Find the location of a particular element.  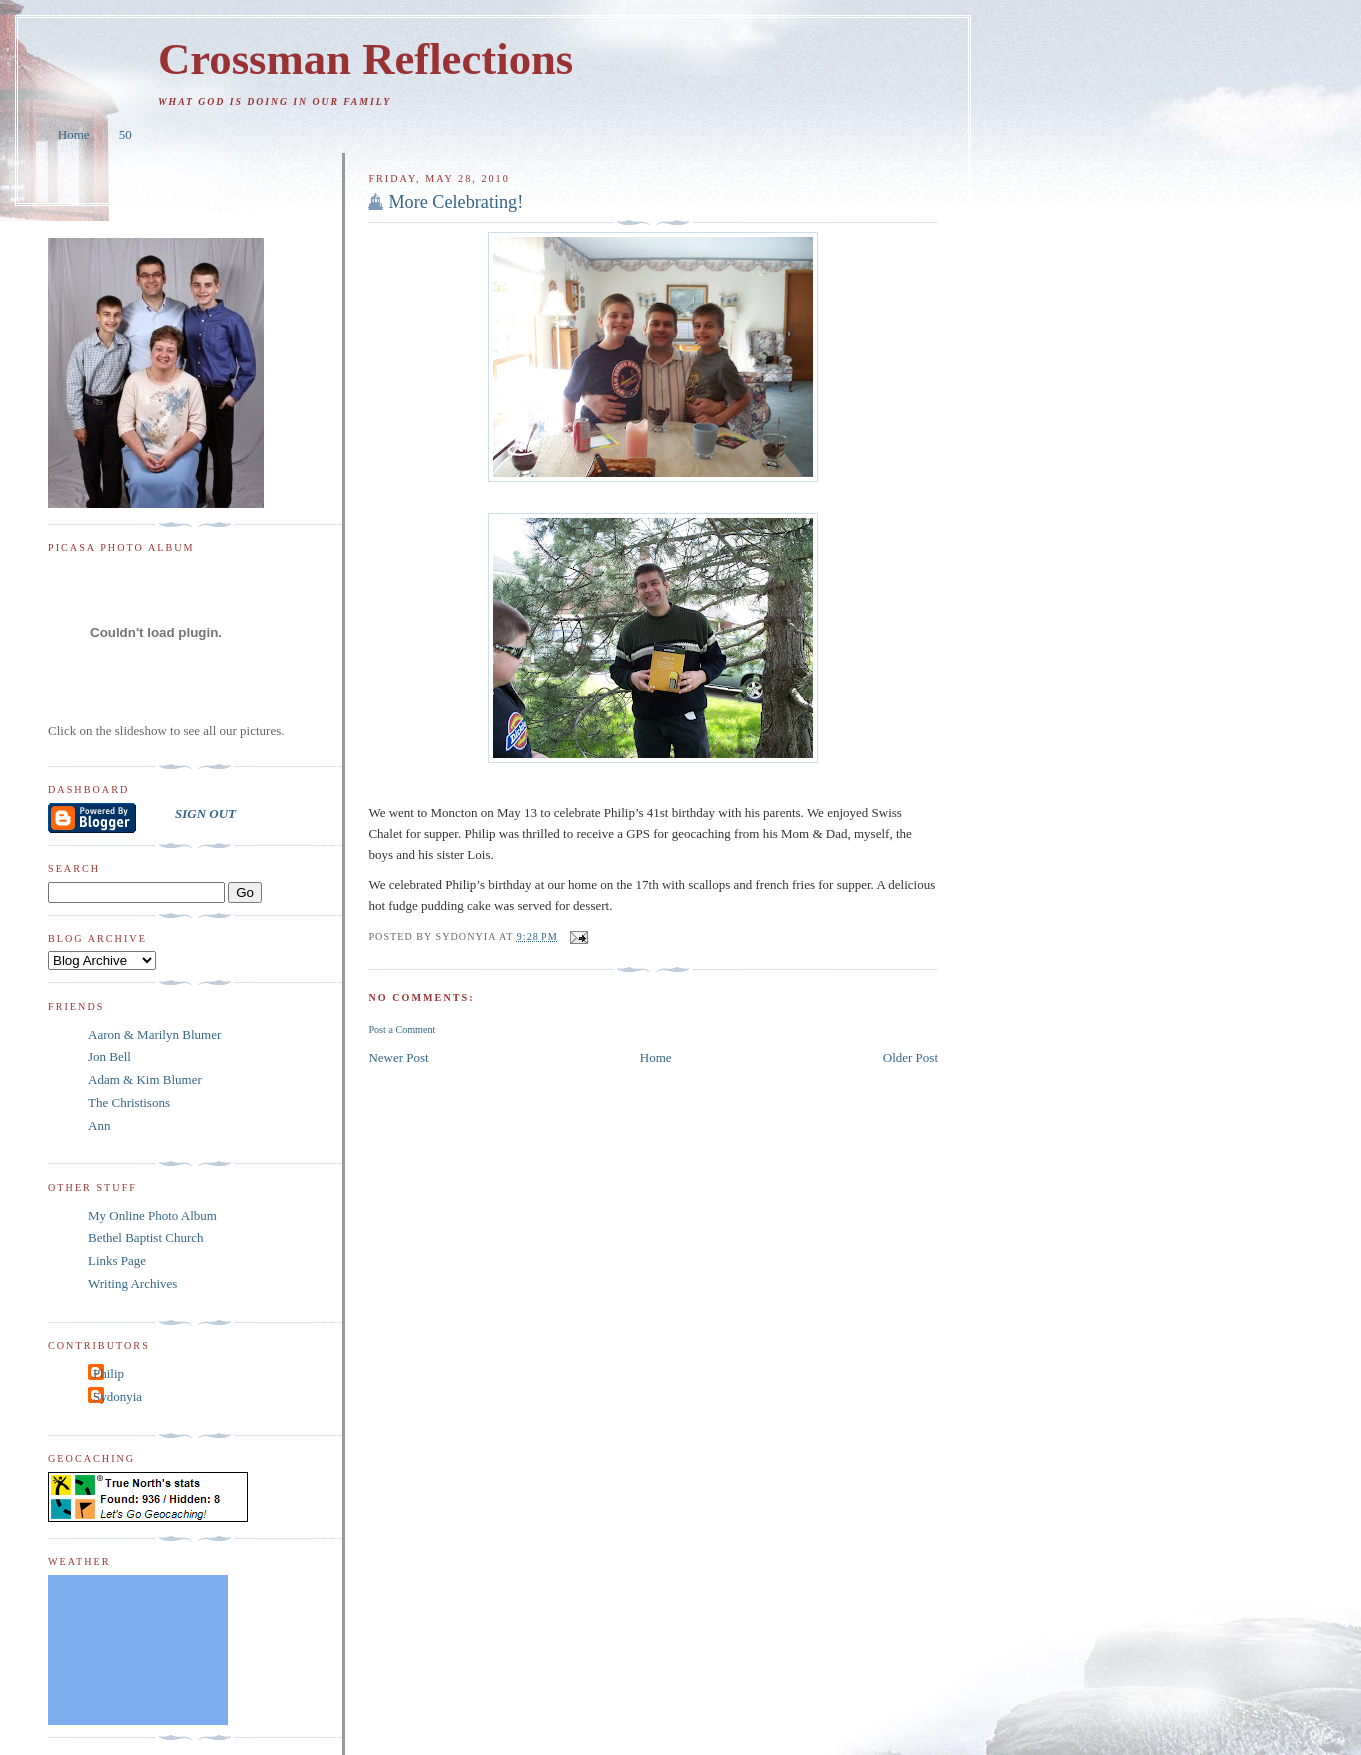

Crossman Reflections is located at coordinates (365, 59).